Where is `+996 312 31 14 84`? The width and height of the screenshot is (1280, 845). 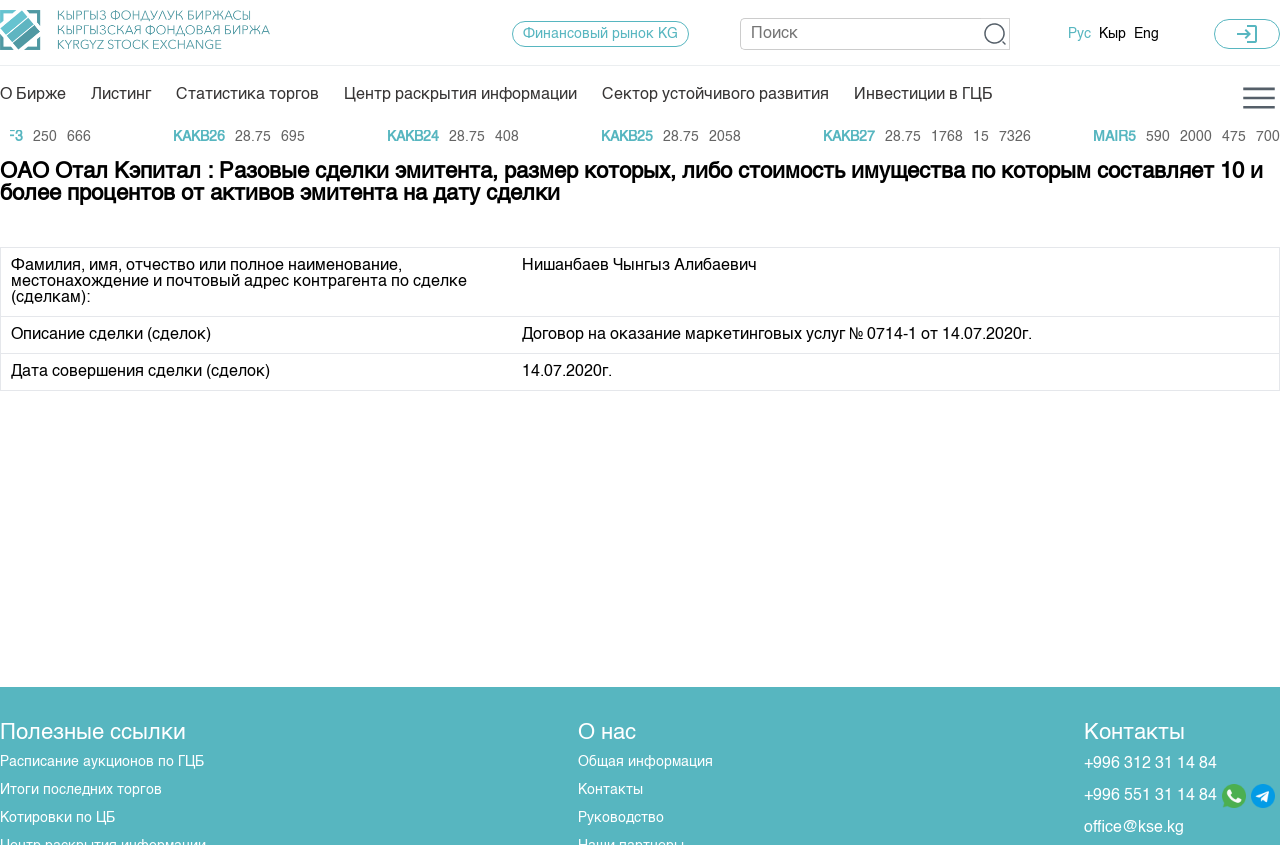
+996 312 31 14 84 is located at coordinates (1150, 764).